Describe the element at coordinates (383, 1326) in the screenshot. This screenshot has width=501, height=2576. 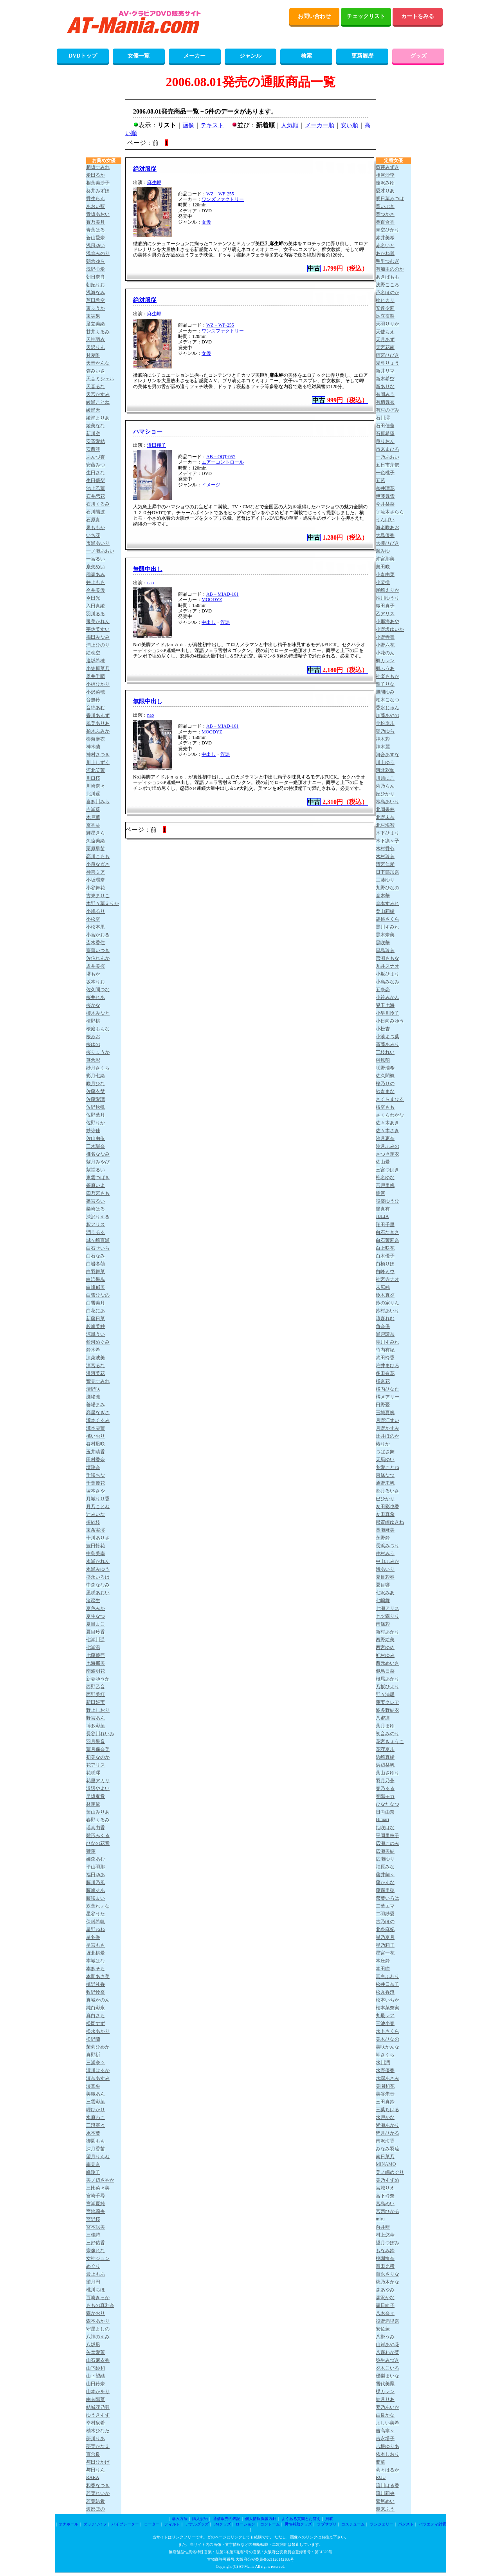
I see `角奈保` at that location.